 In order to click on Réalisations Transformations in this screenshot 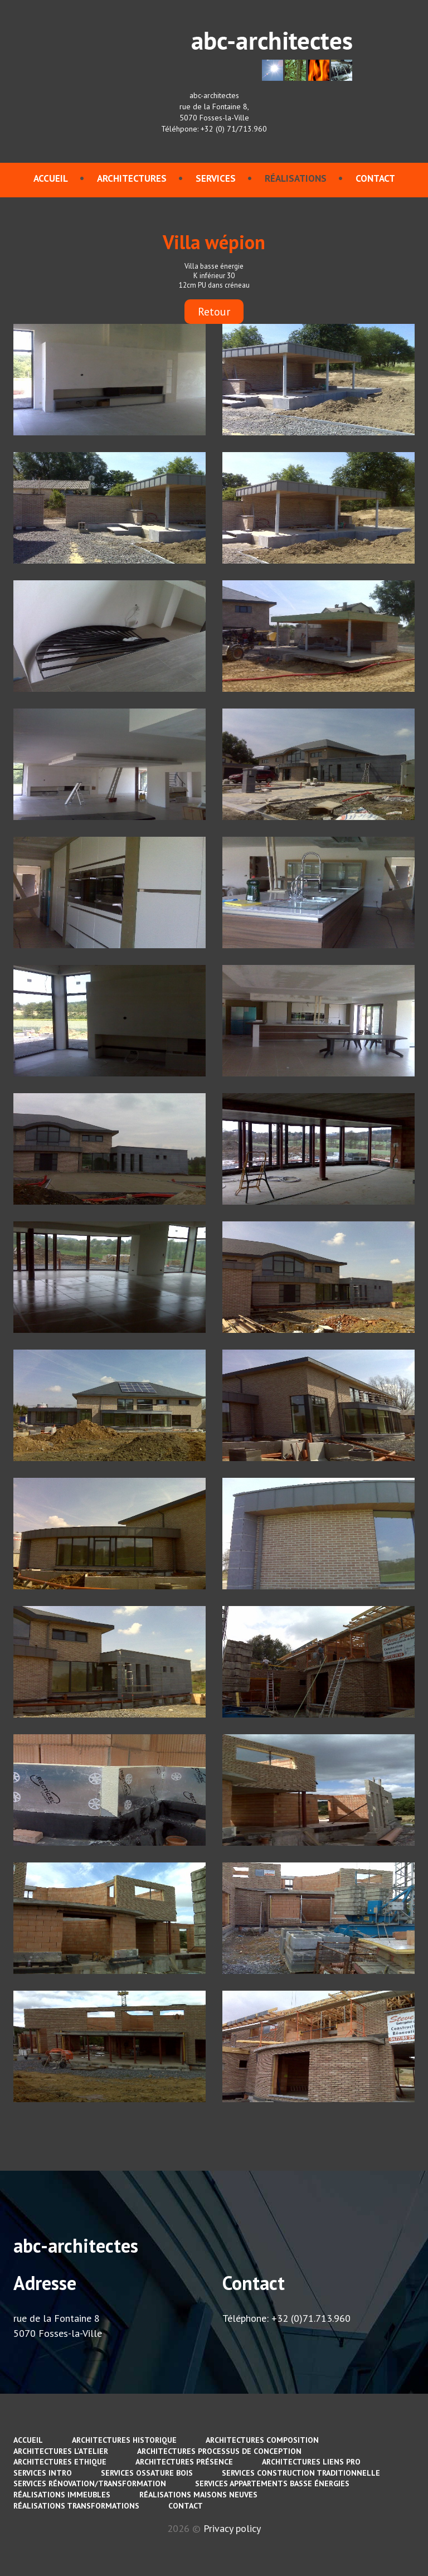, I will do `click(76, 2506)`.